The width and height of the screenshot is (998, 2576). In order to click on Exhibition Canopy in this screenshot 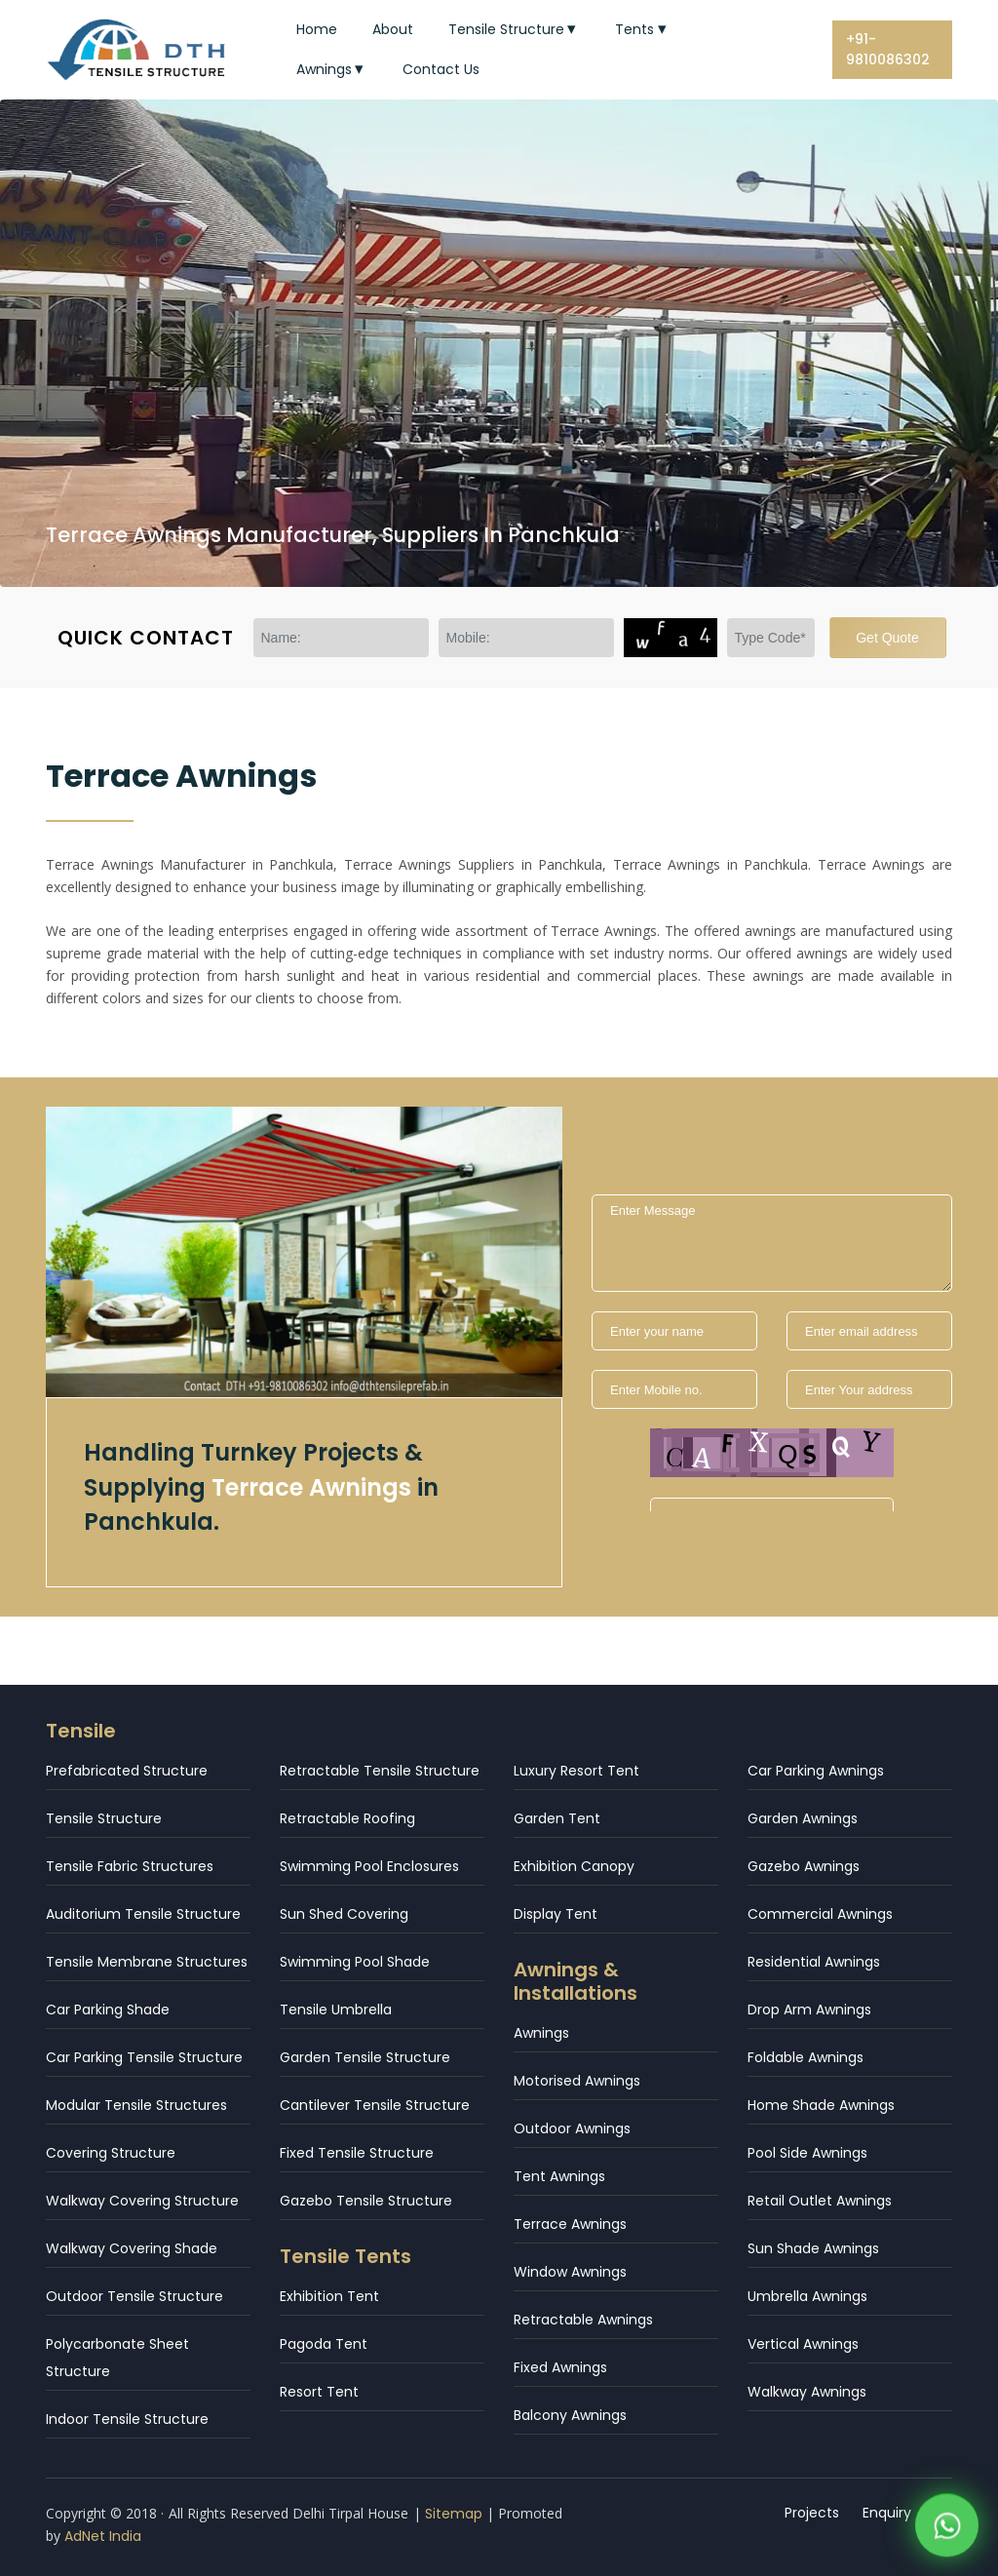, I will do `click(574, 1866)`.